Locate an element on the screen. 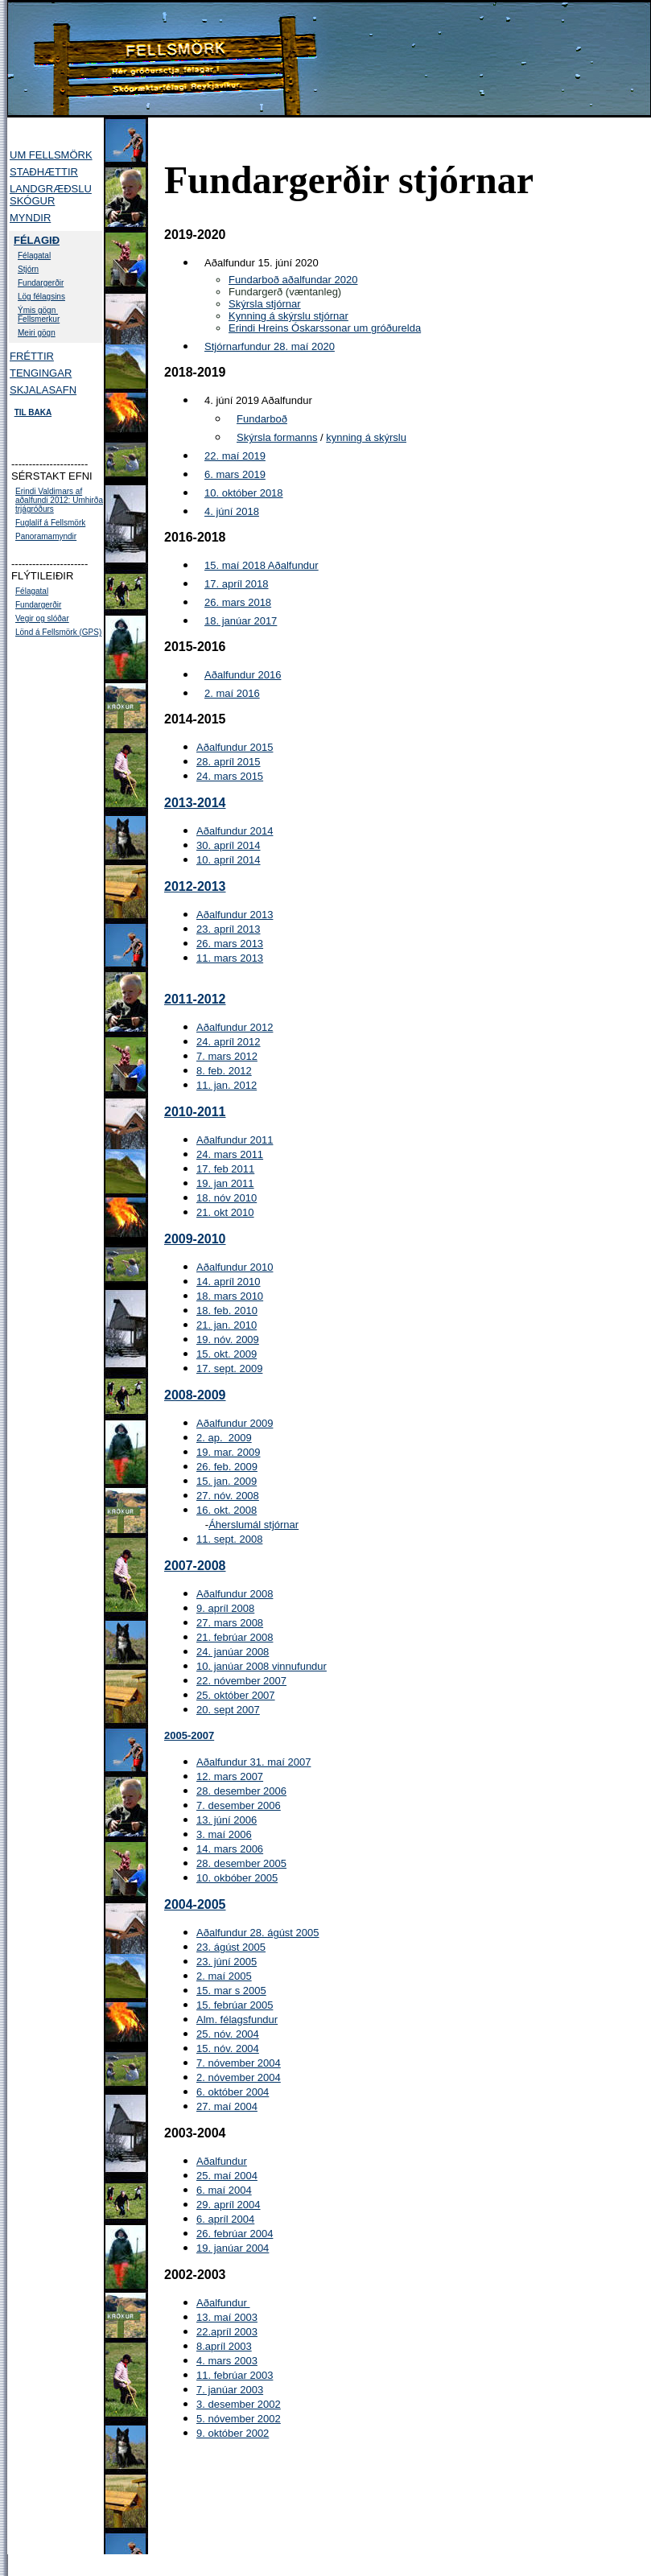 This screenshot has width=651, height=2576. 21. febrúar 2008 is located at coordinates (234, 1637).